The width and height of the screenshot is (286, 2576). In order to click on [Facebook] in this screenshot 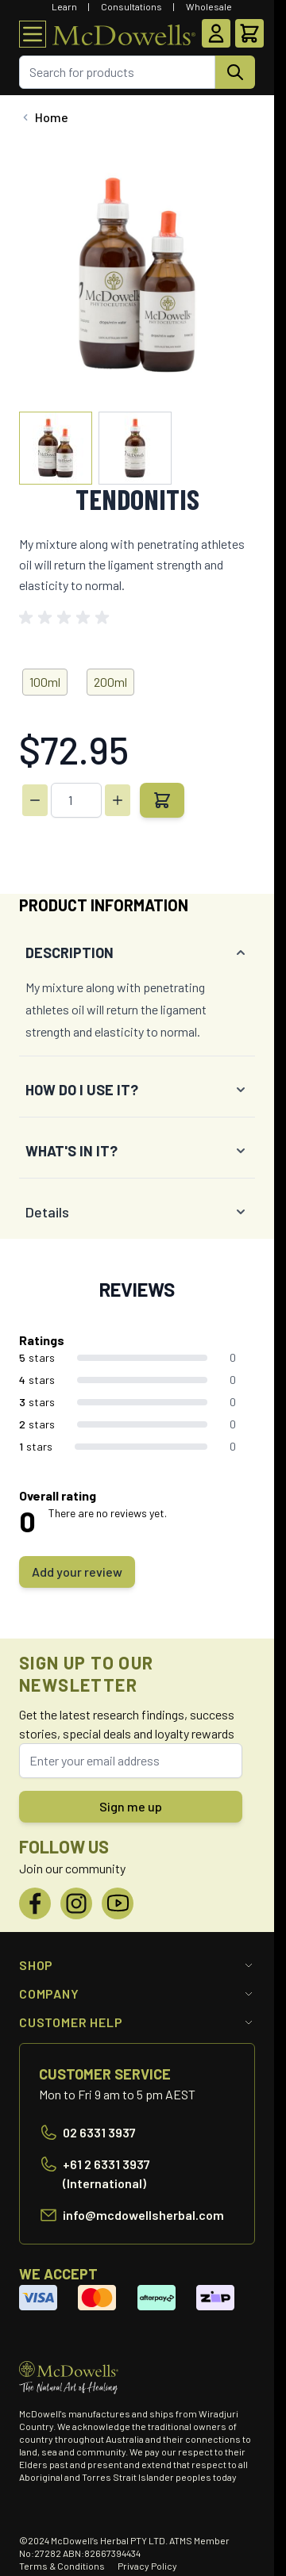, I will do `click(35, 1903)`.